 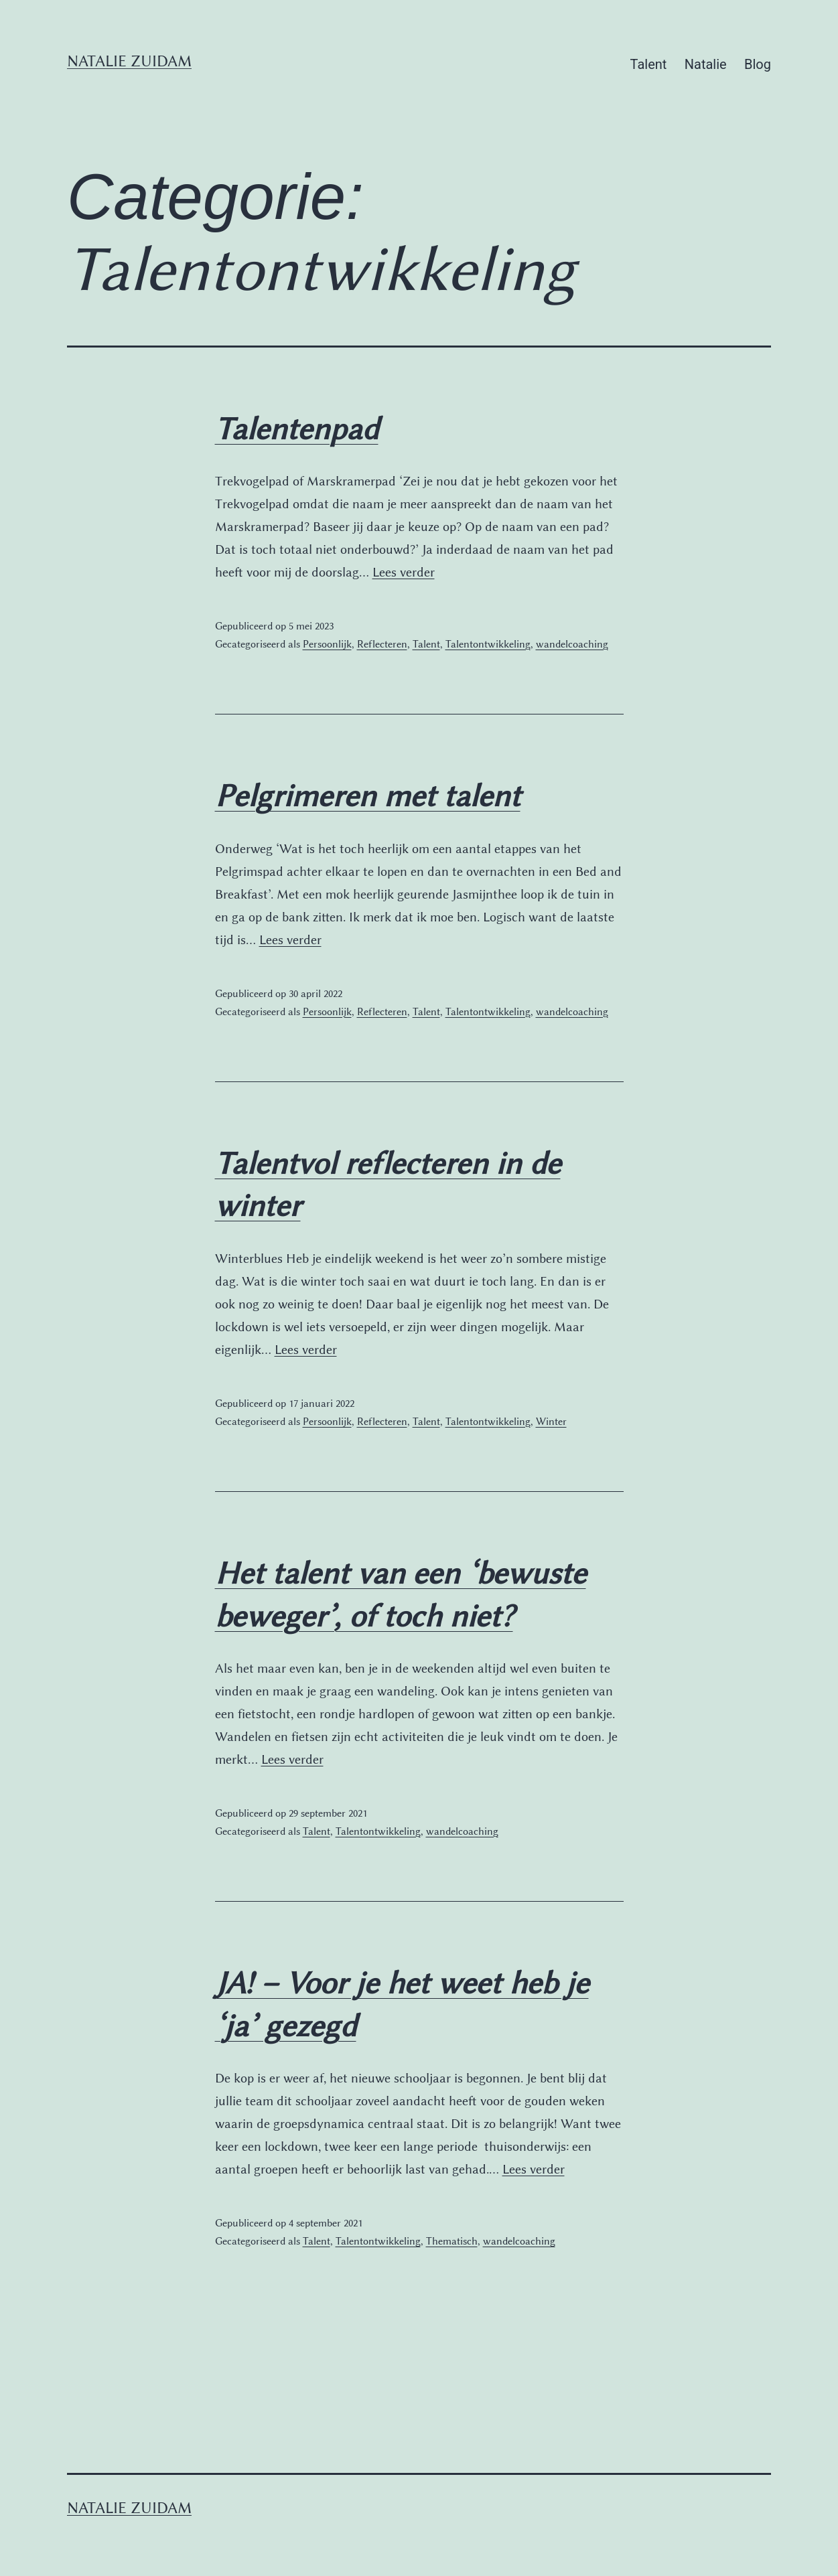 What do you see at coordinates (452, 2241) in the screenshot?
I see `Thematisch` at bounding box center [452, 2241].